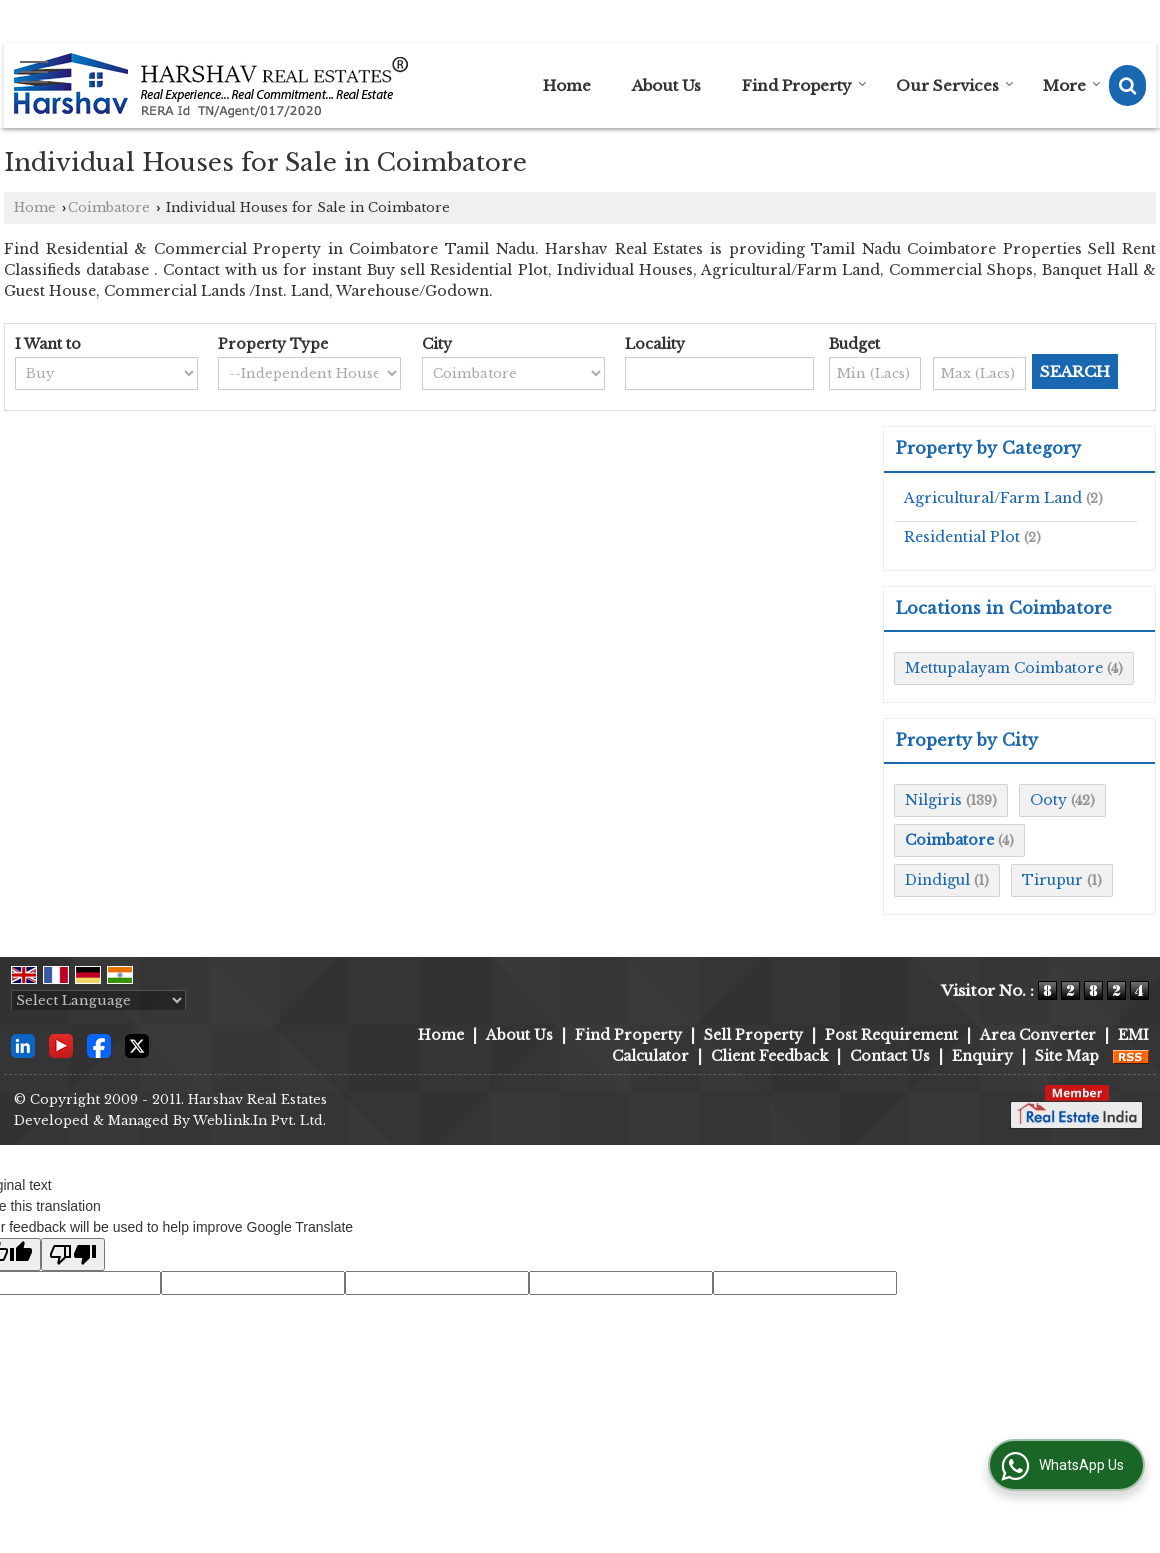 The height and width of the screenshot is (1553, 1160). I want to click on Site Map, so click(1067, 1056).